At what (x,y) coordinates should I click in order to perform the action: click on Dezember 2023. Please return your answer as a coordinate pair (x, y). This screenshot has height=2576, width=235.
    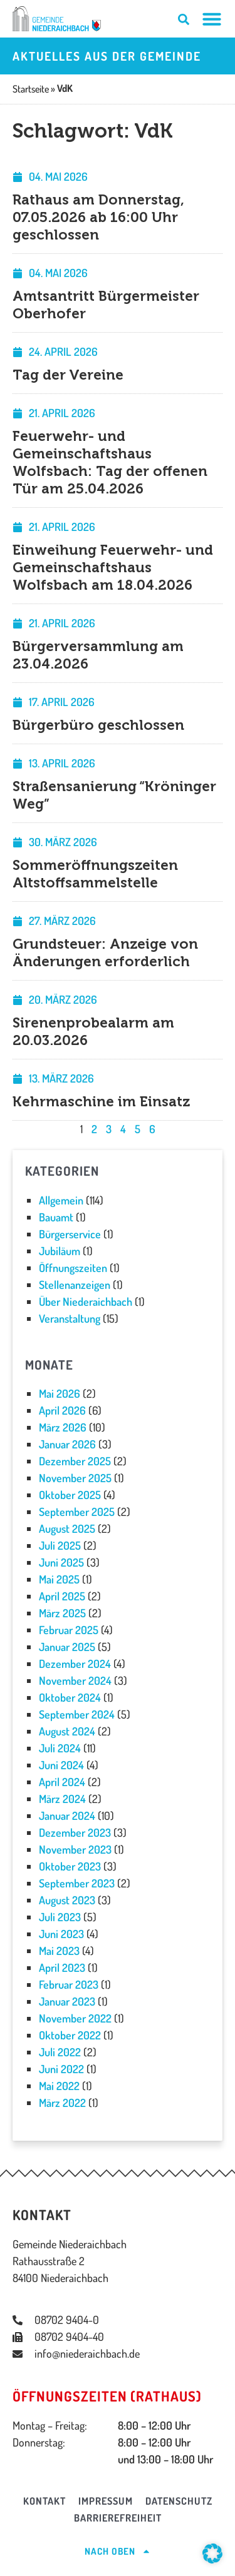
    Looking at the image, I should click on (75, 1832).